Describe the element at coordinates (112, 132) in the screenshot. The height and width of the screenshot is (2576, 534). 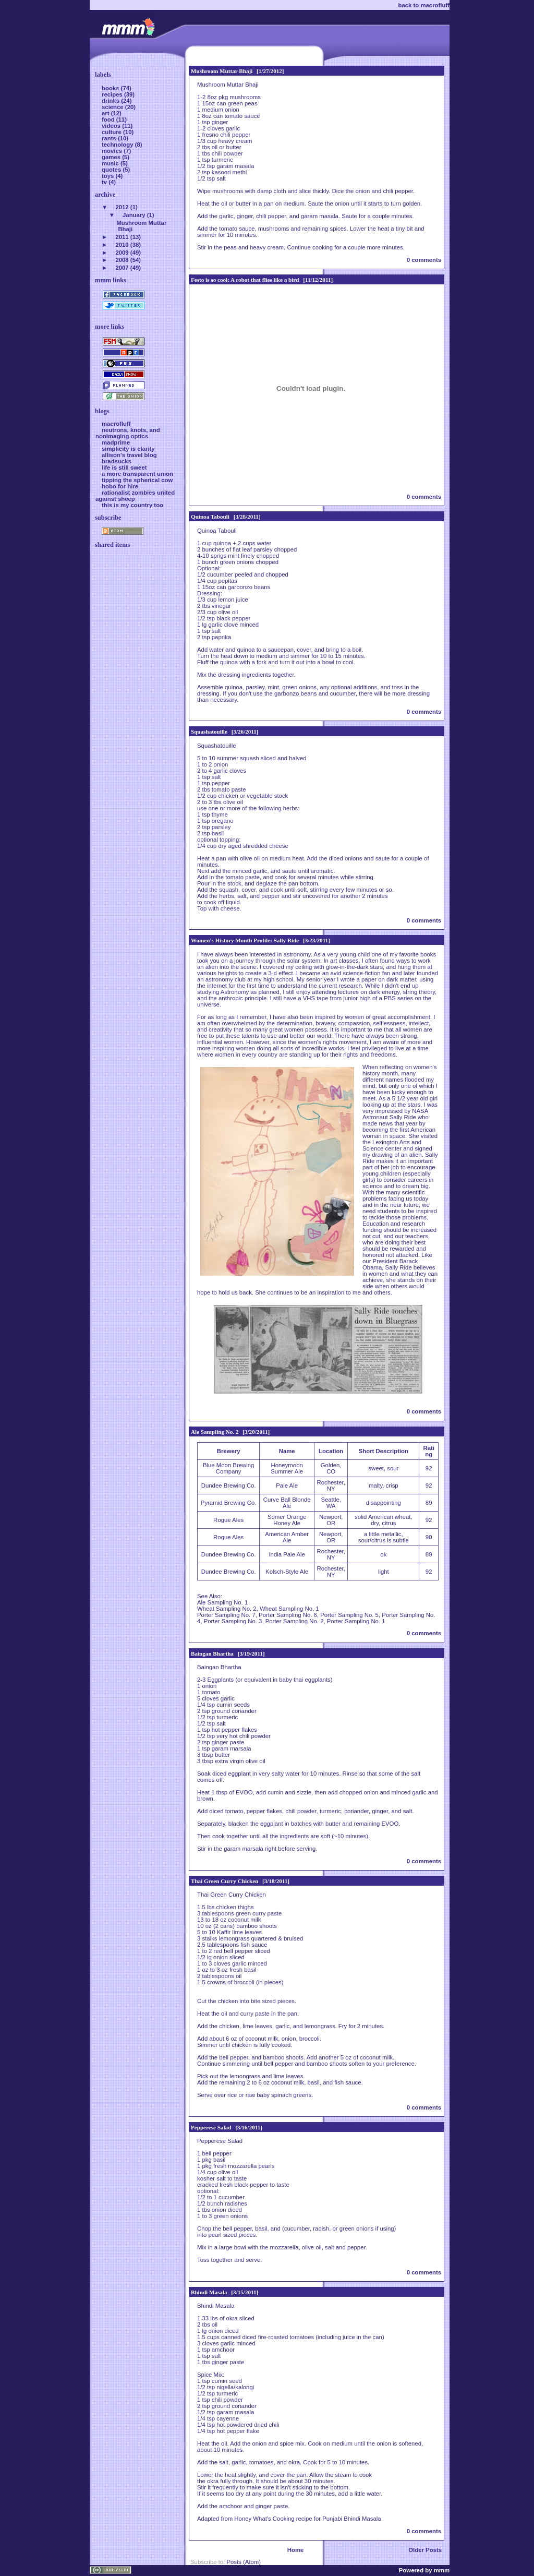
I see `culture` at that location.